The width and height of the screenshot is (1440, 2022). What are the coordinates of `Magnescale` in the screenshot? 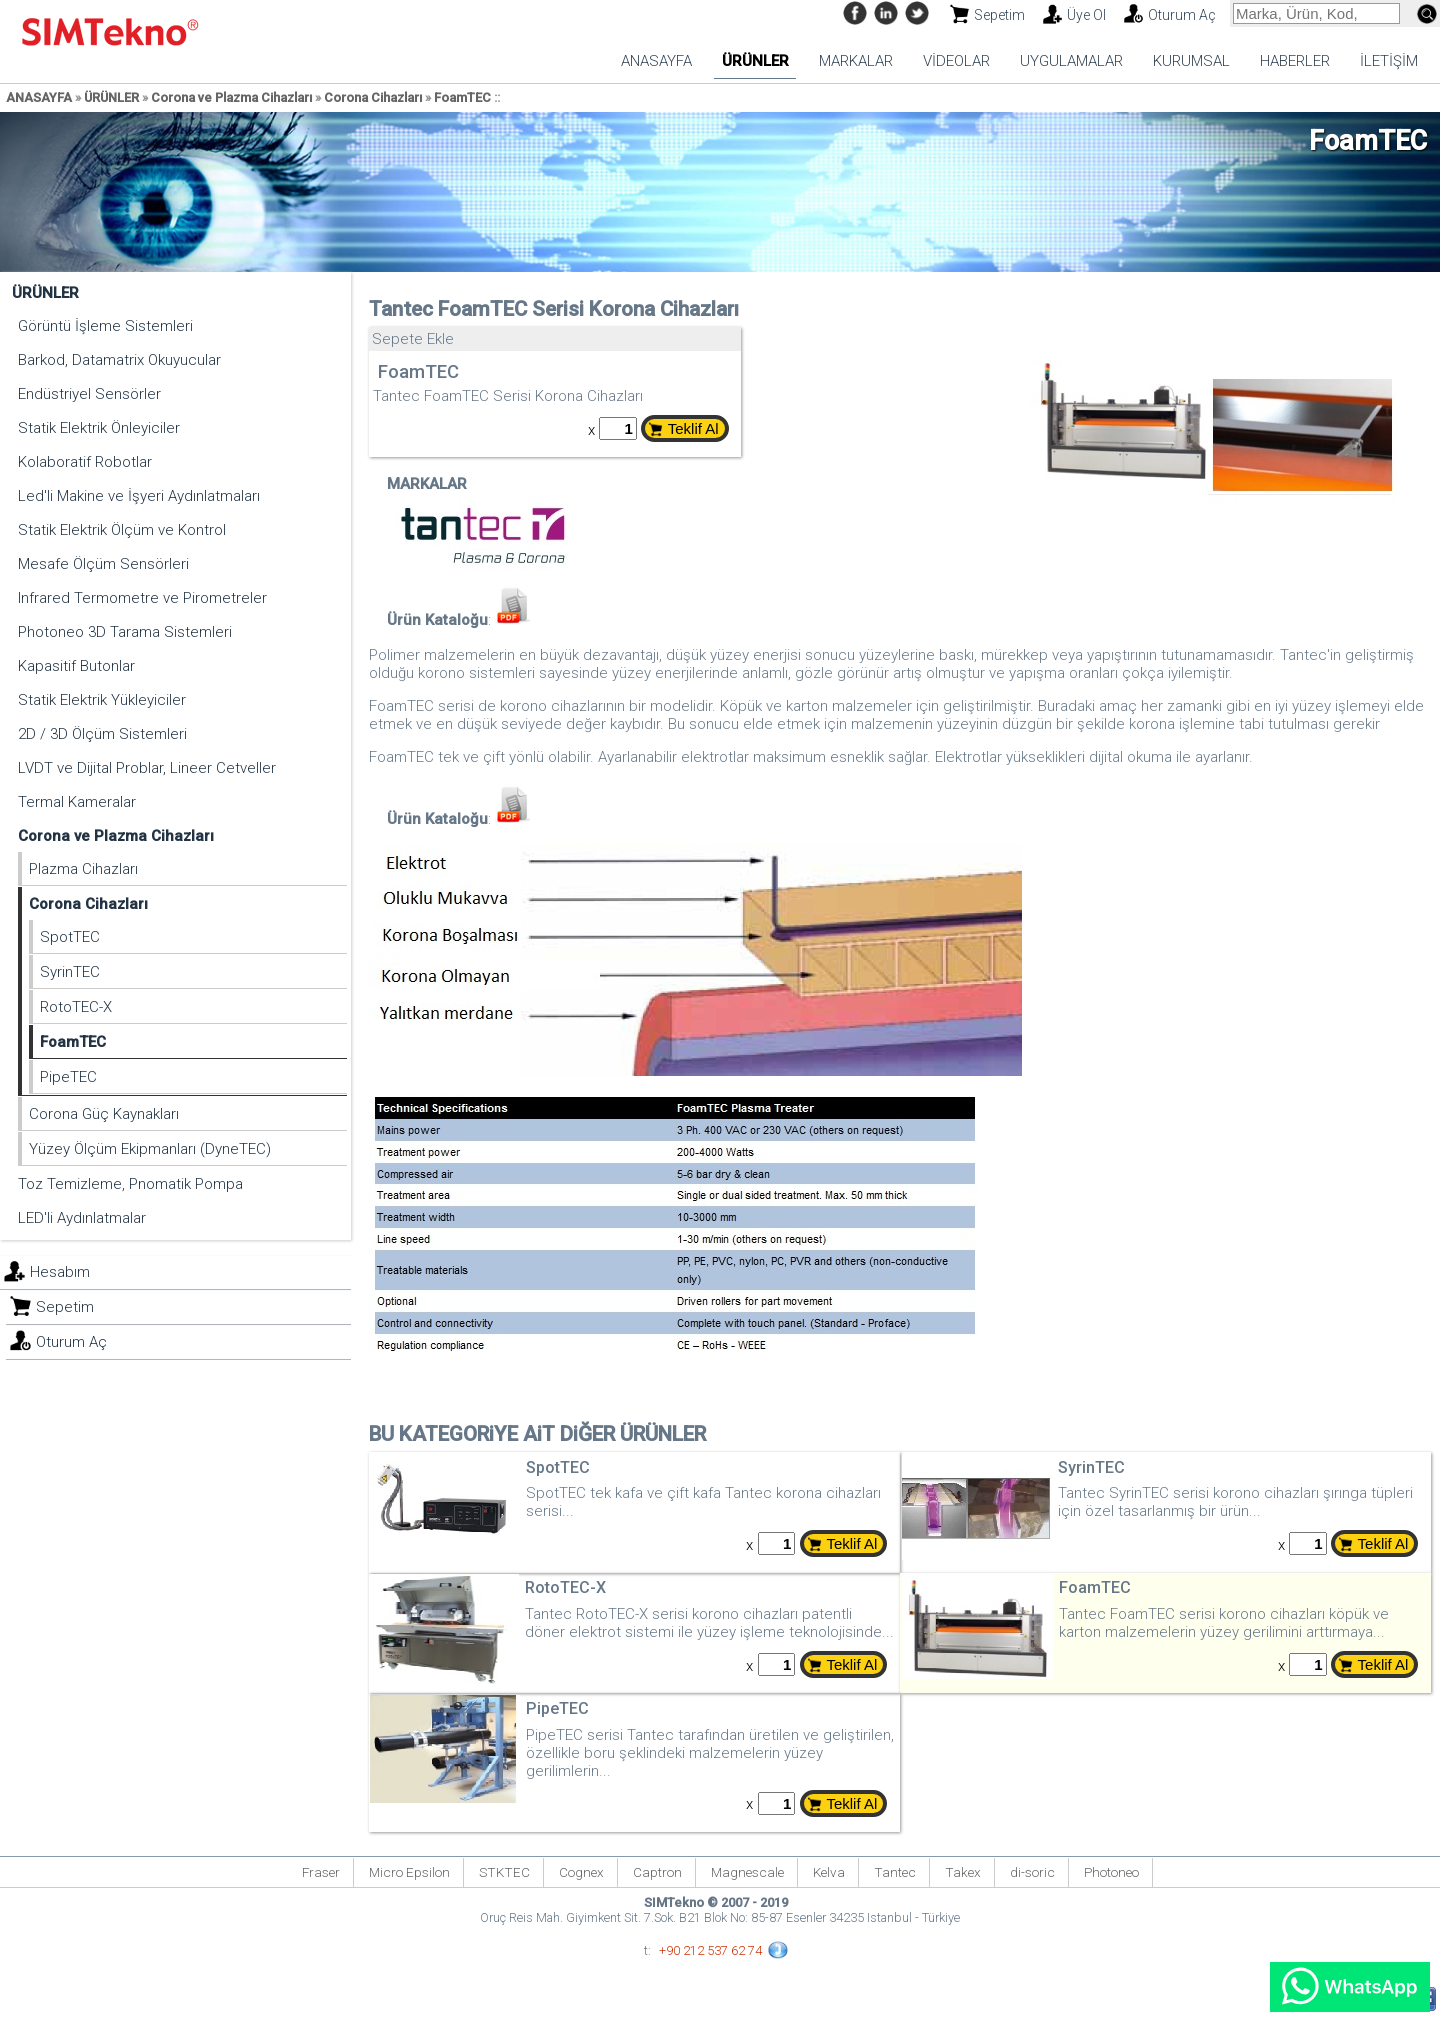 It's located at (747, 1872).